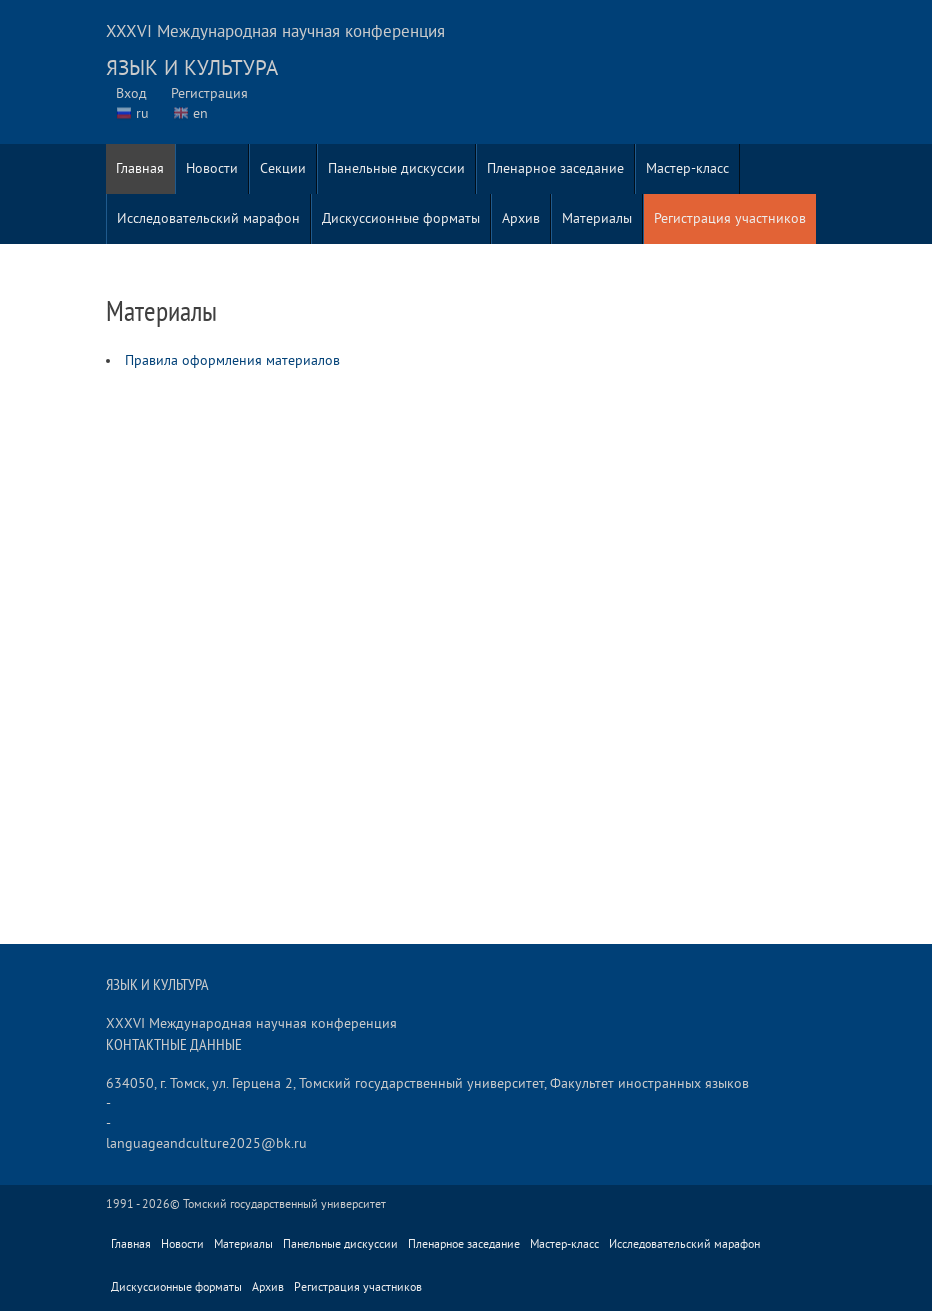  What do you see at coordinates (131, 93) in the screenshot?
I see `Вход` at bounding box center [131, 93].